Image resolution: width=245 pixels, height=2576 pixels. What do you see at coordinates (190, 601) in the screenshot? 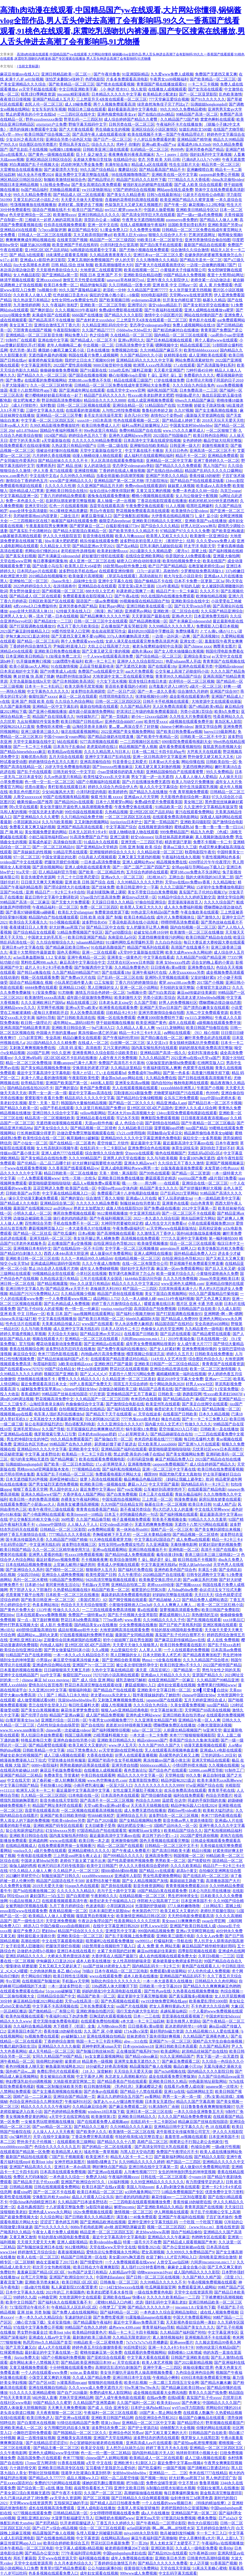
I see `亚洲欧美综合在线中文` at bounding box center [190, 601].